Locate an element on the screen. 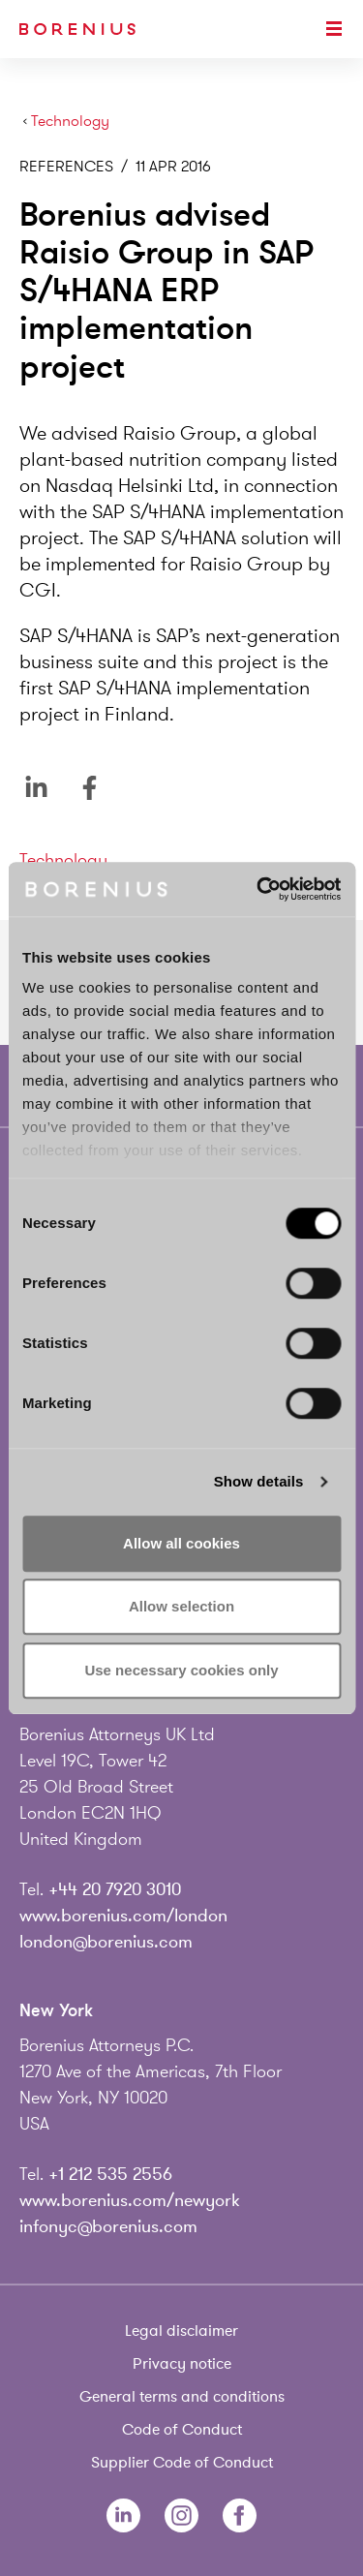  www.borenius.com/london is located at coordinates (123, 1915).